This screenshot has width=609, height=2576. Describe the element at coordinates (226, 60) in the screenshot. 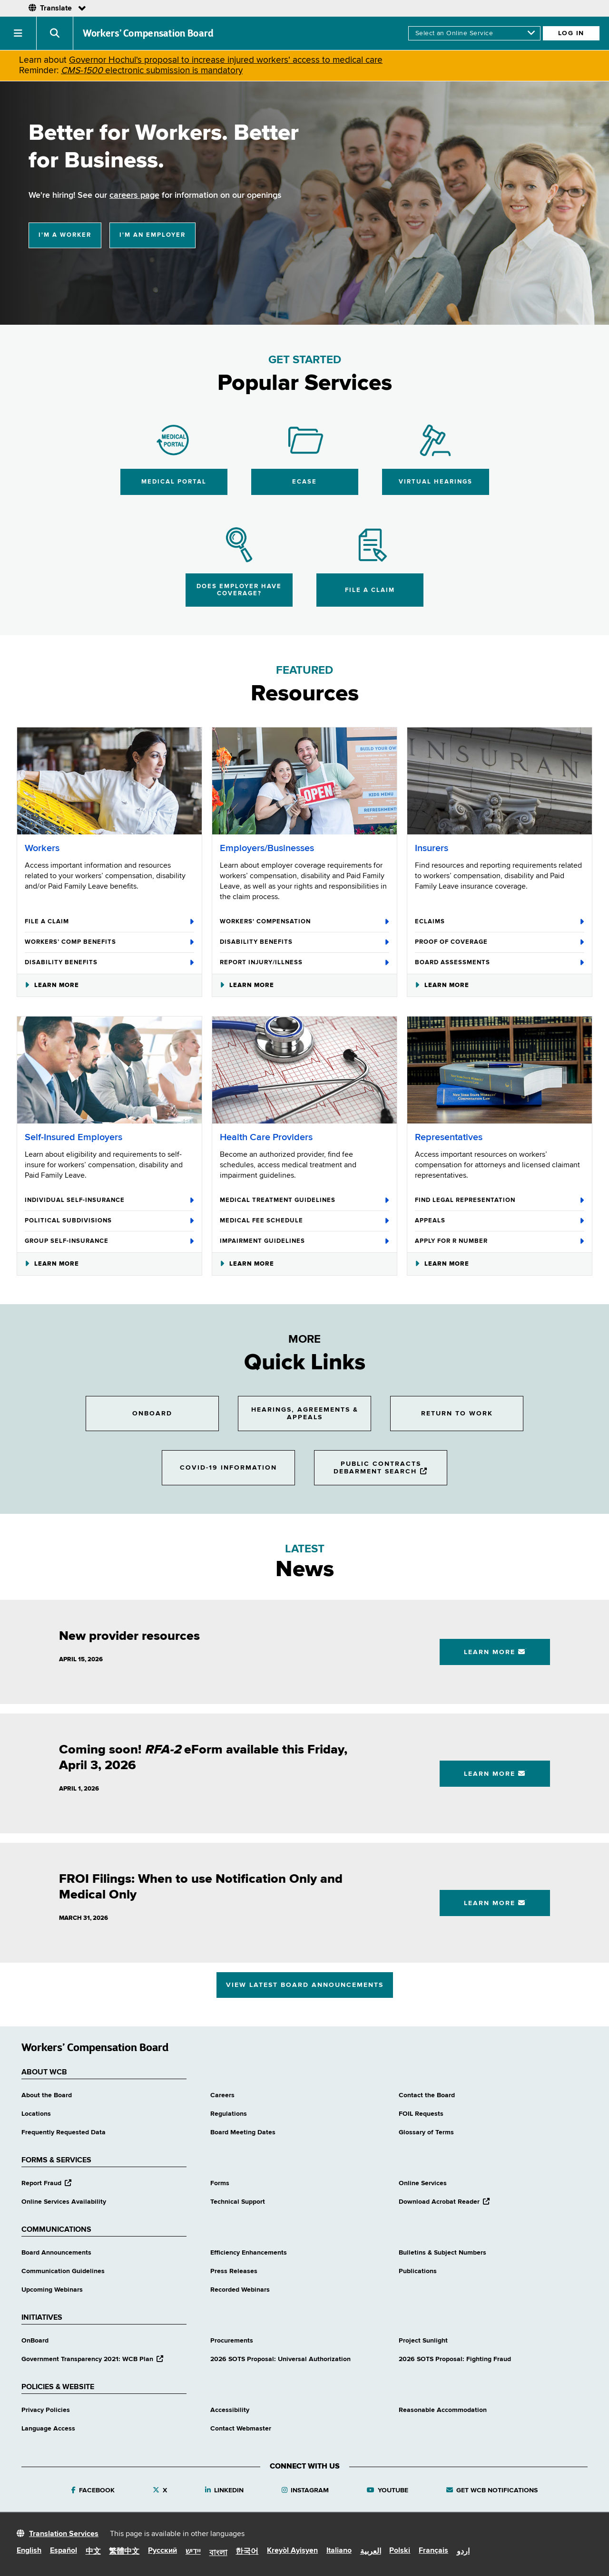

I see `Governor Hochul's proposal to increase injured workers' access to medical care` at that location.